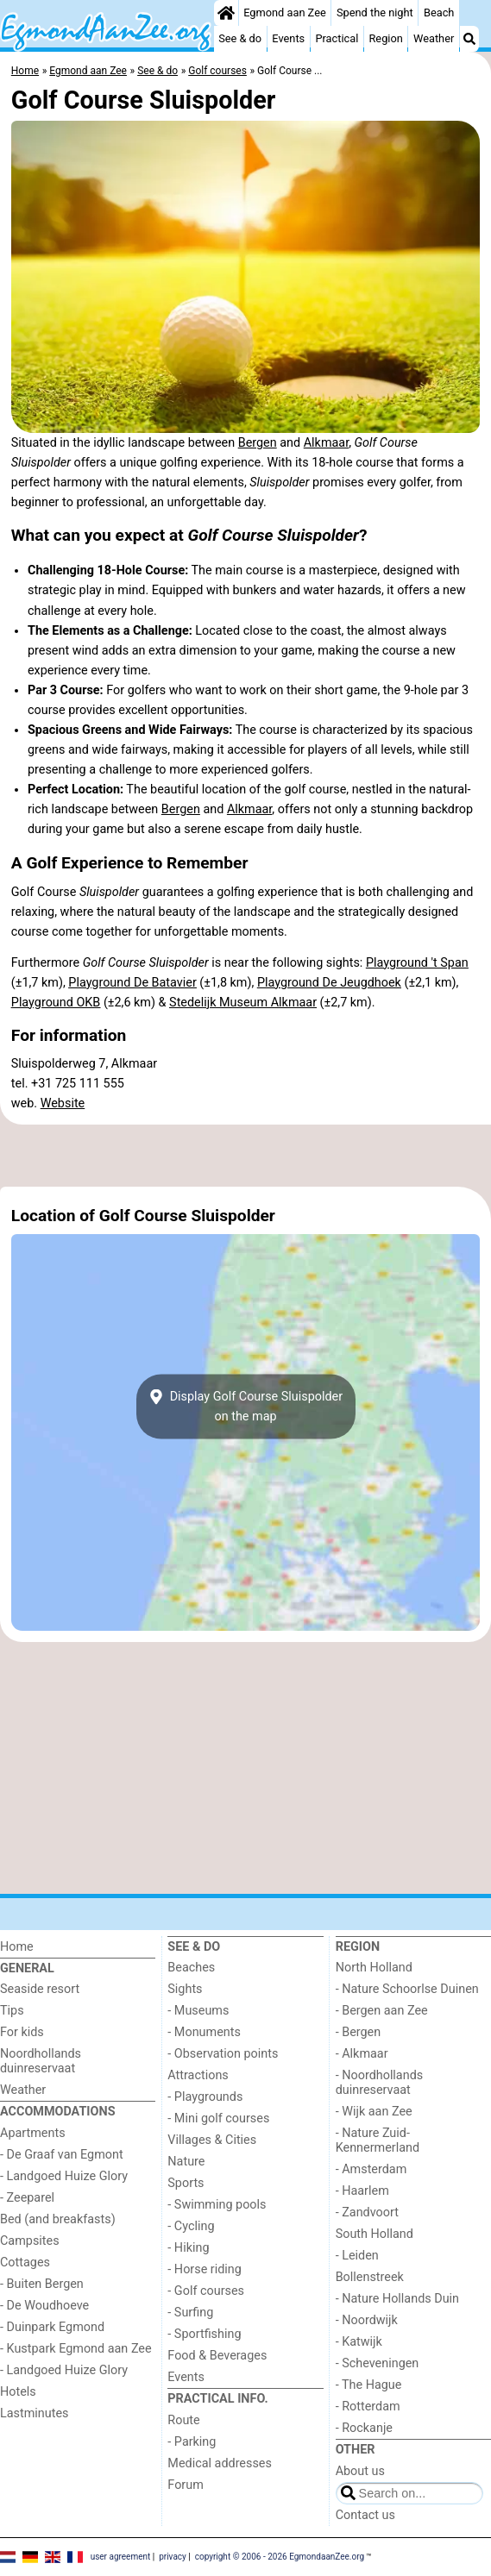 The height and width of the screenshot is (2576, 491). What do you see at coordinates (204, 2269) in the screenshot?
I see `- Horse riding` at bounding box center [204, 2269].